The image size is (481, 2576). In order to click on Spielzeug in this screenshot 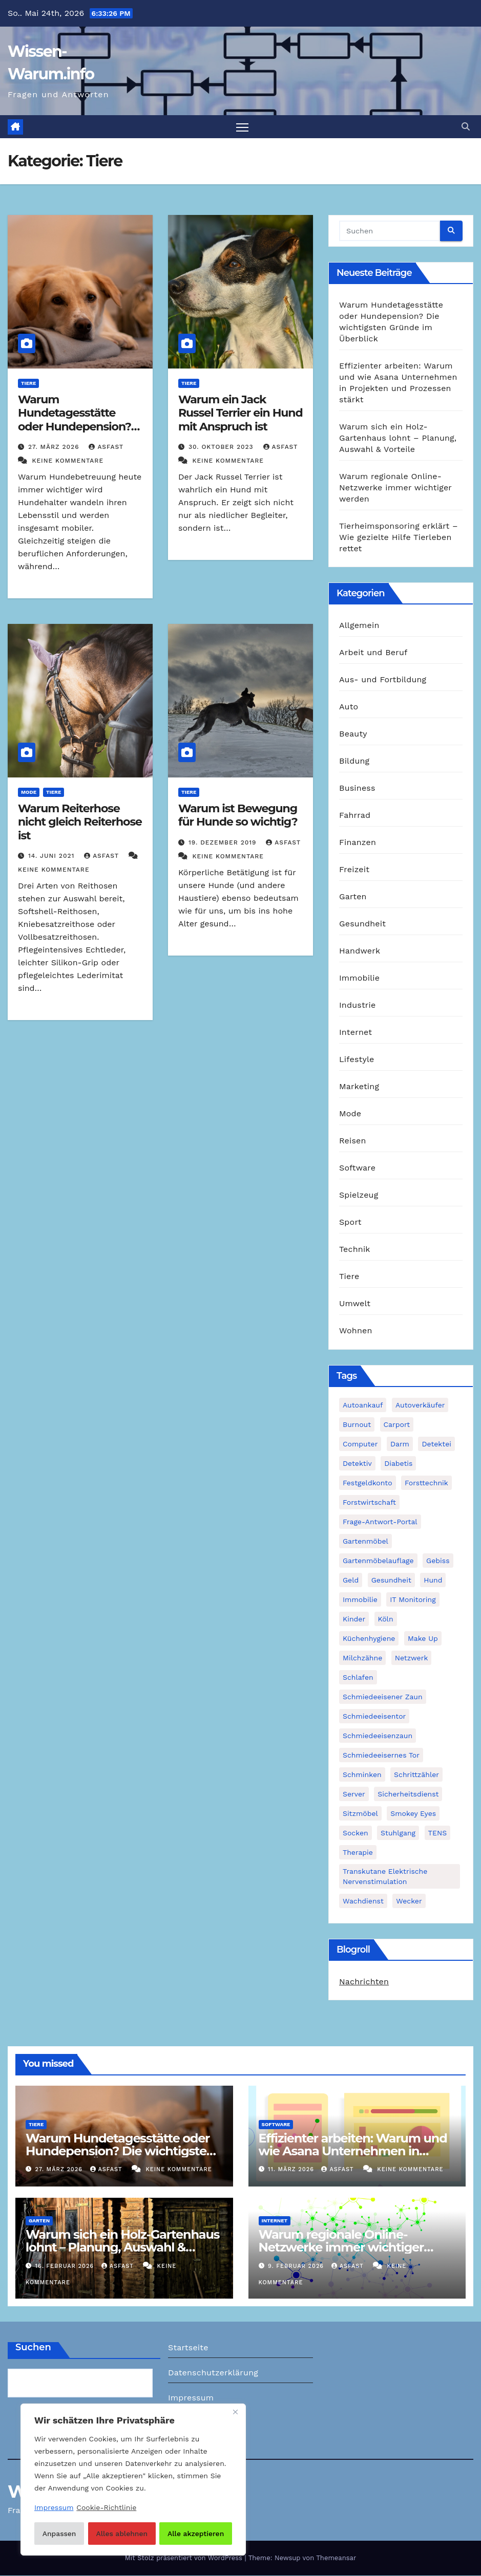, I will do `click(358, 1195)`.